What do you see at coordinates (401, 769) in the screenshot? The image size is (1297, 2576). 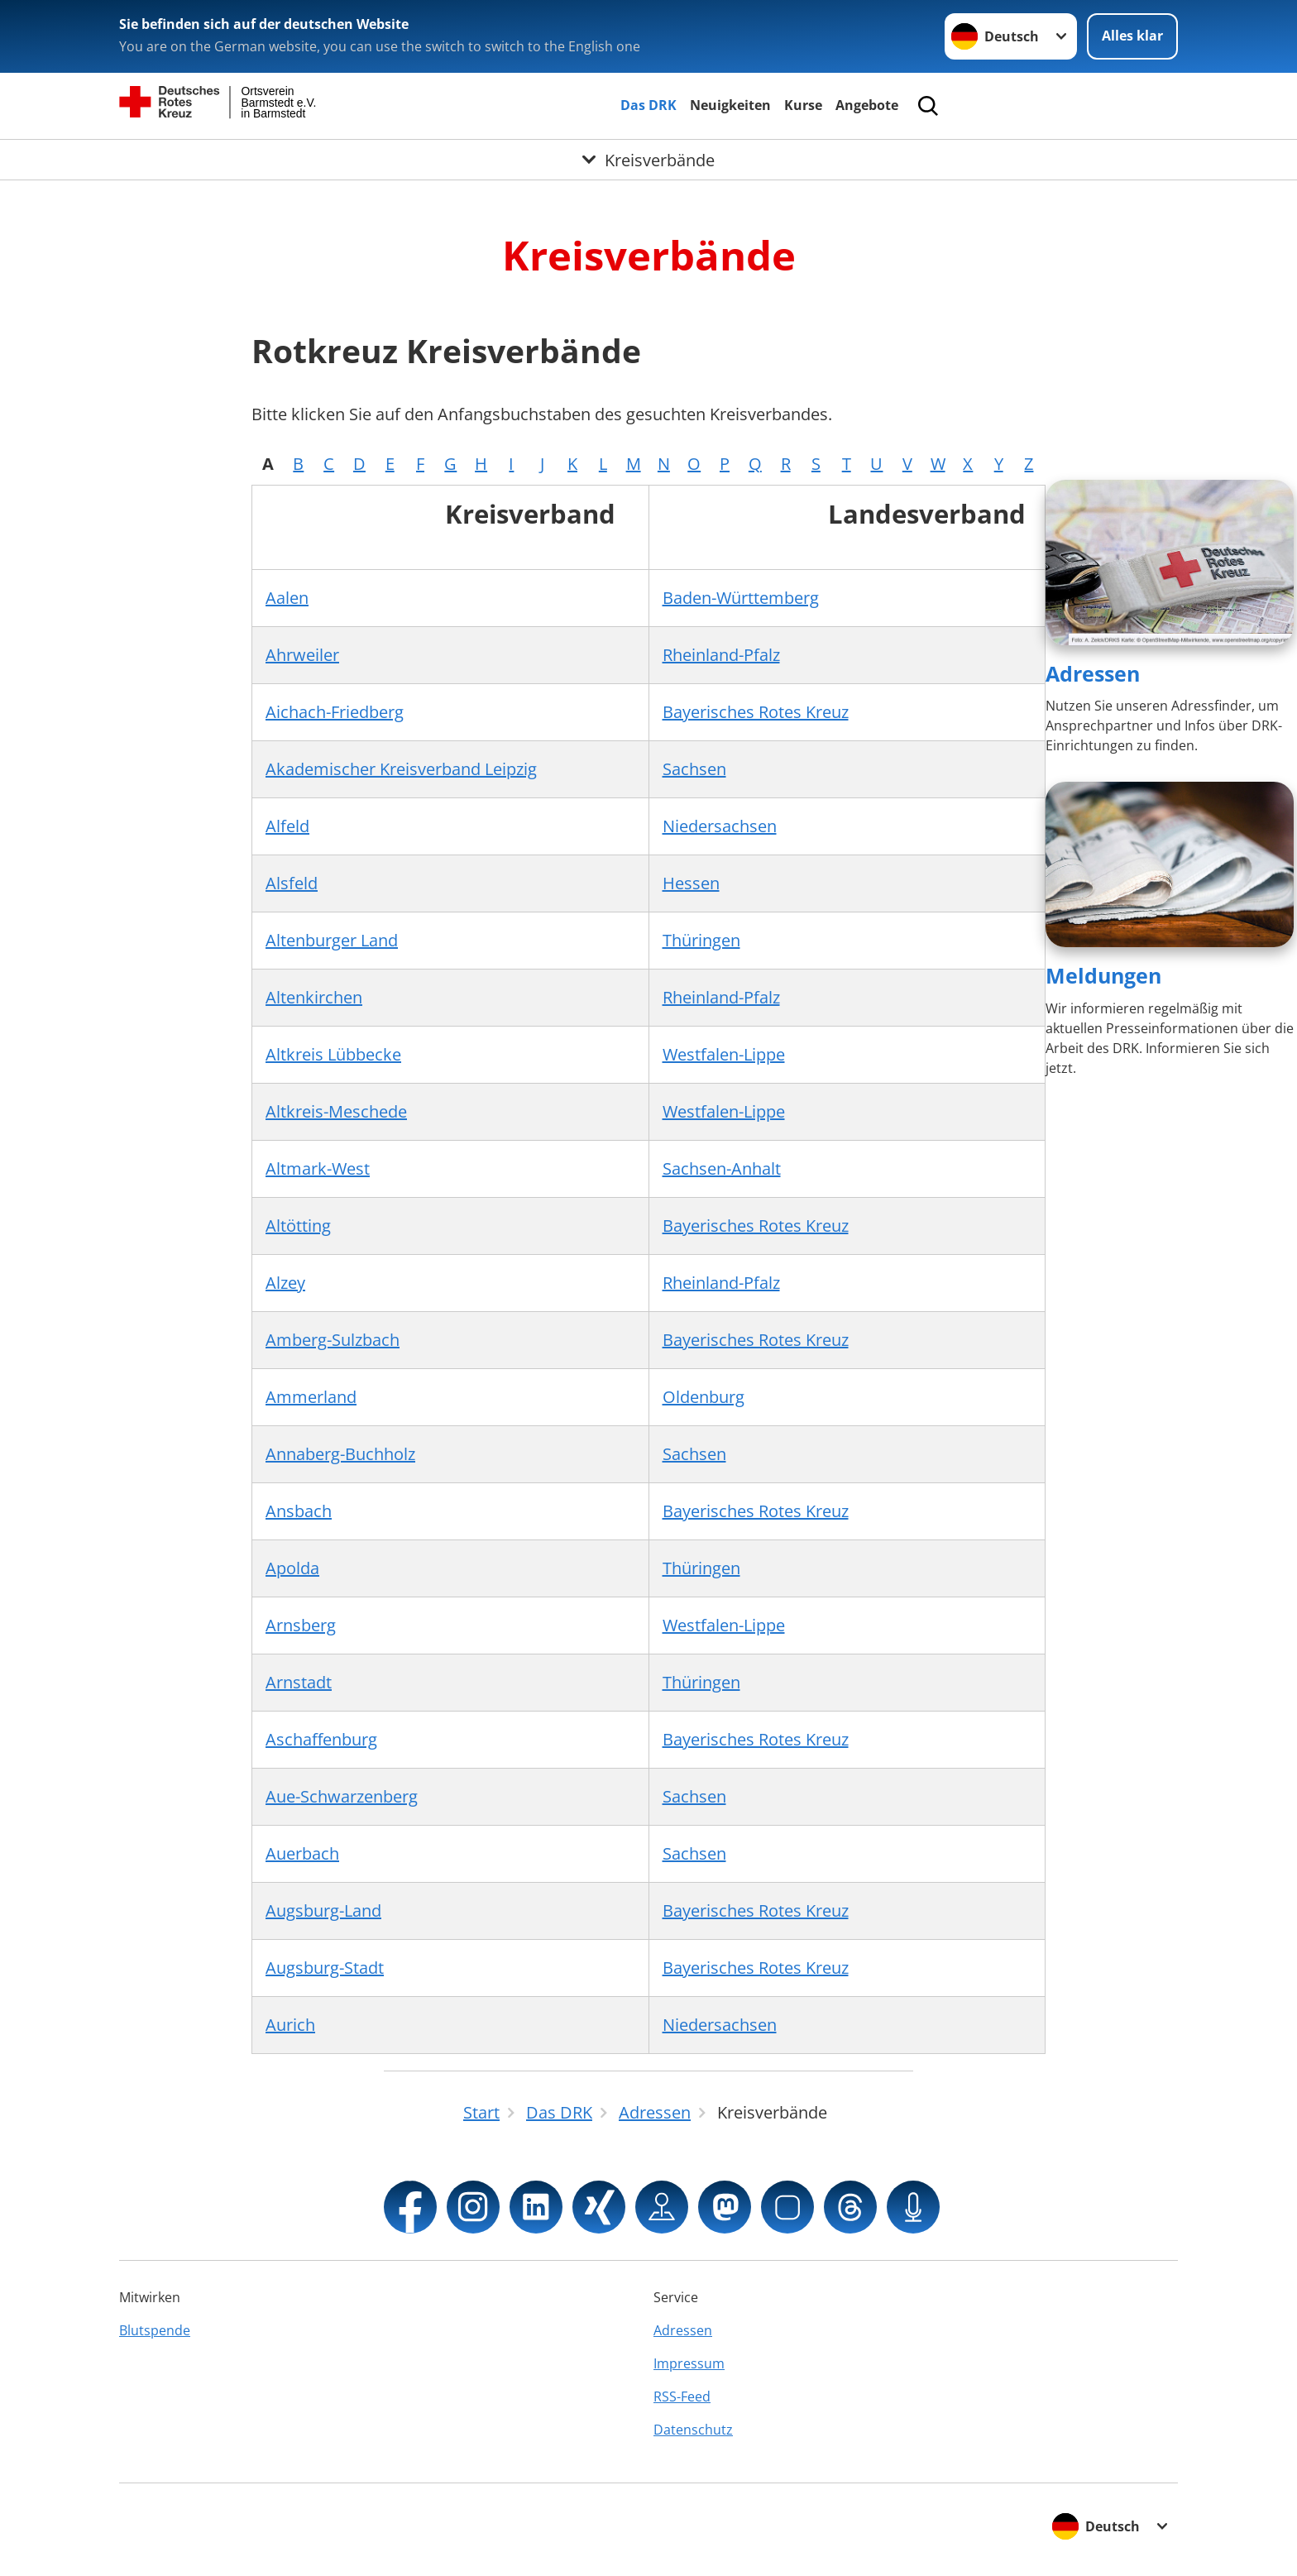 I see `Akademischer Kreisverband Leipzig` at bounding box center [401, 769].